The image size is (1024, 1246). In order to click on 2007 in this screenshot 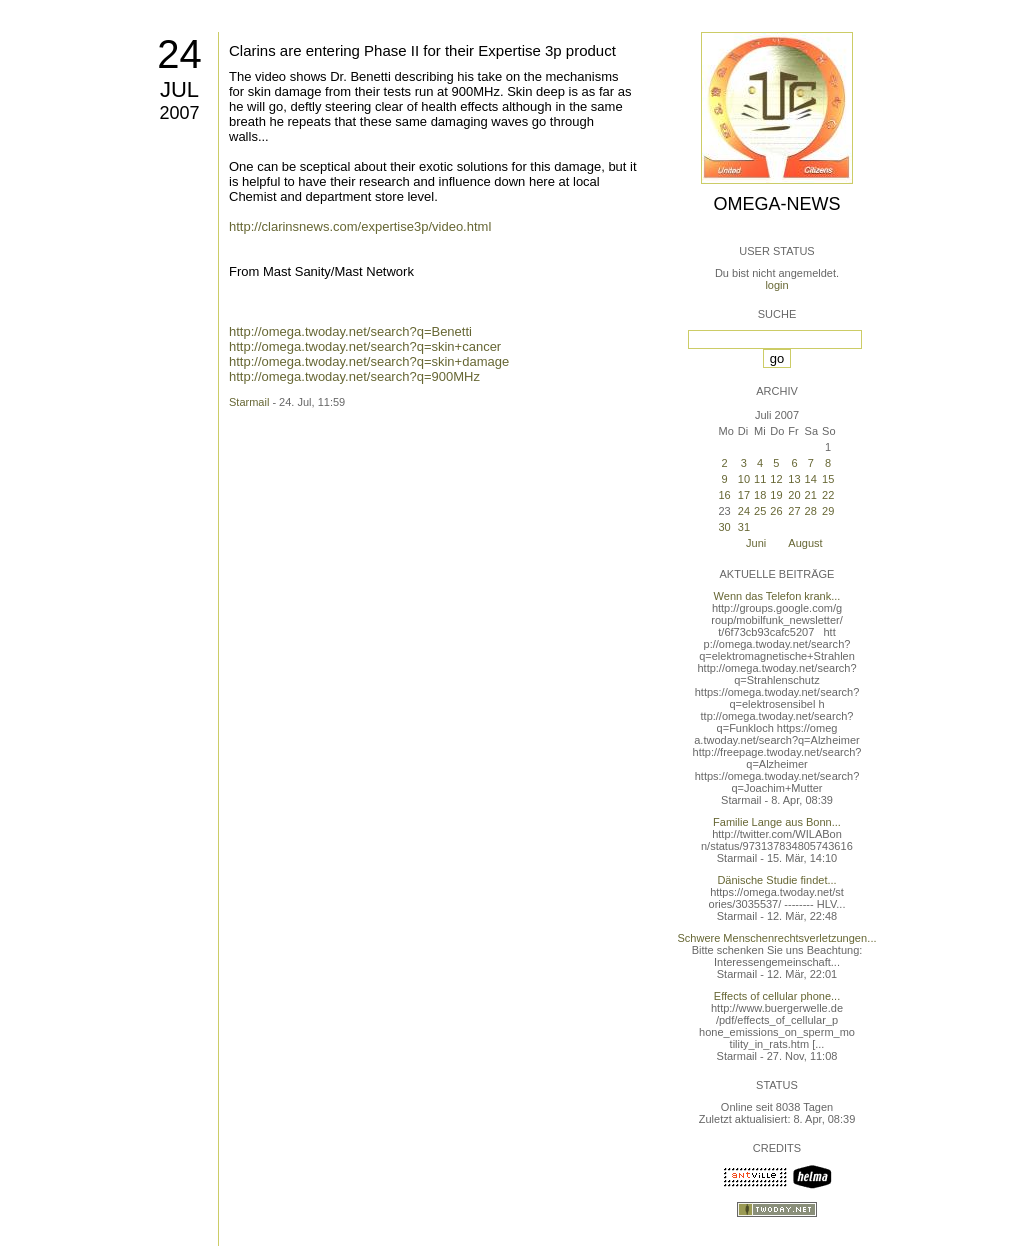, I will do `click(179, 113)`.